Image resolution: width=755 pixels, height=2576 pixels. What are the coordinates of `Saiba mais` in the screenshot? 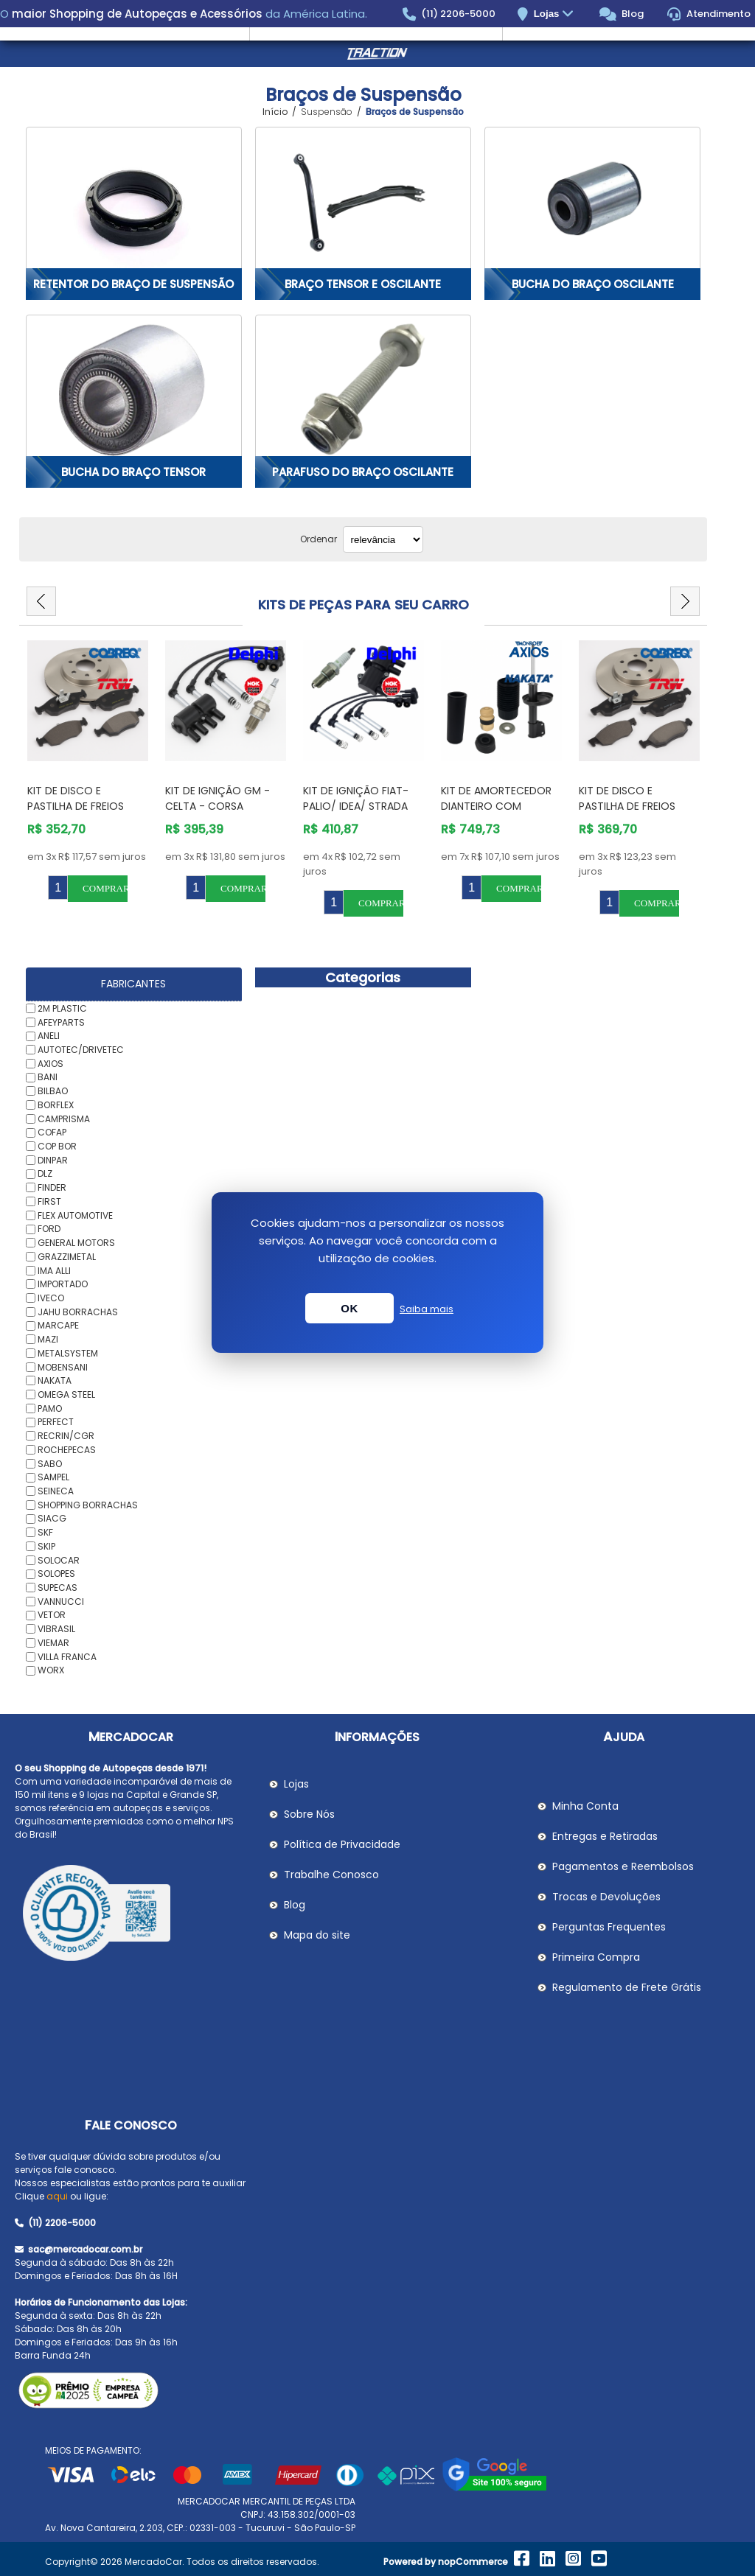 It's located at (426, 1309).